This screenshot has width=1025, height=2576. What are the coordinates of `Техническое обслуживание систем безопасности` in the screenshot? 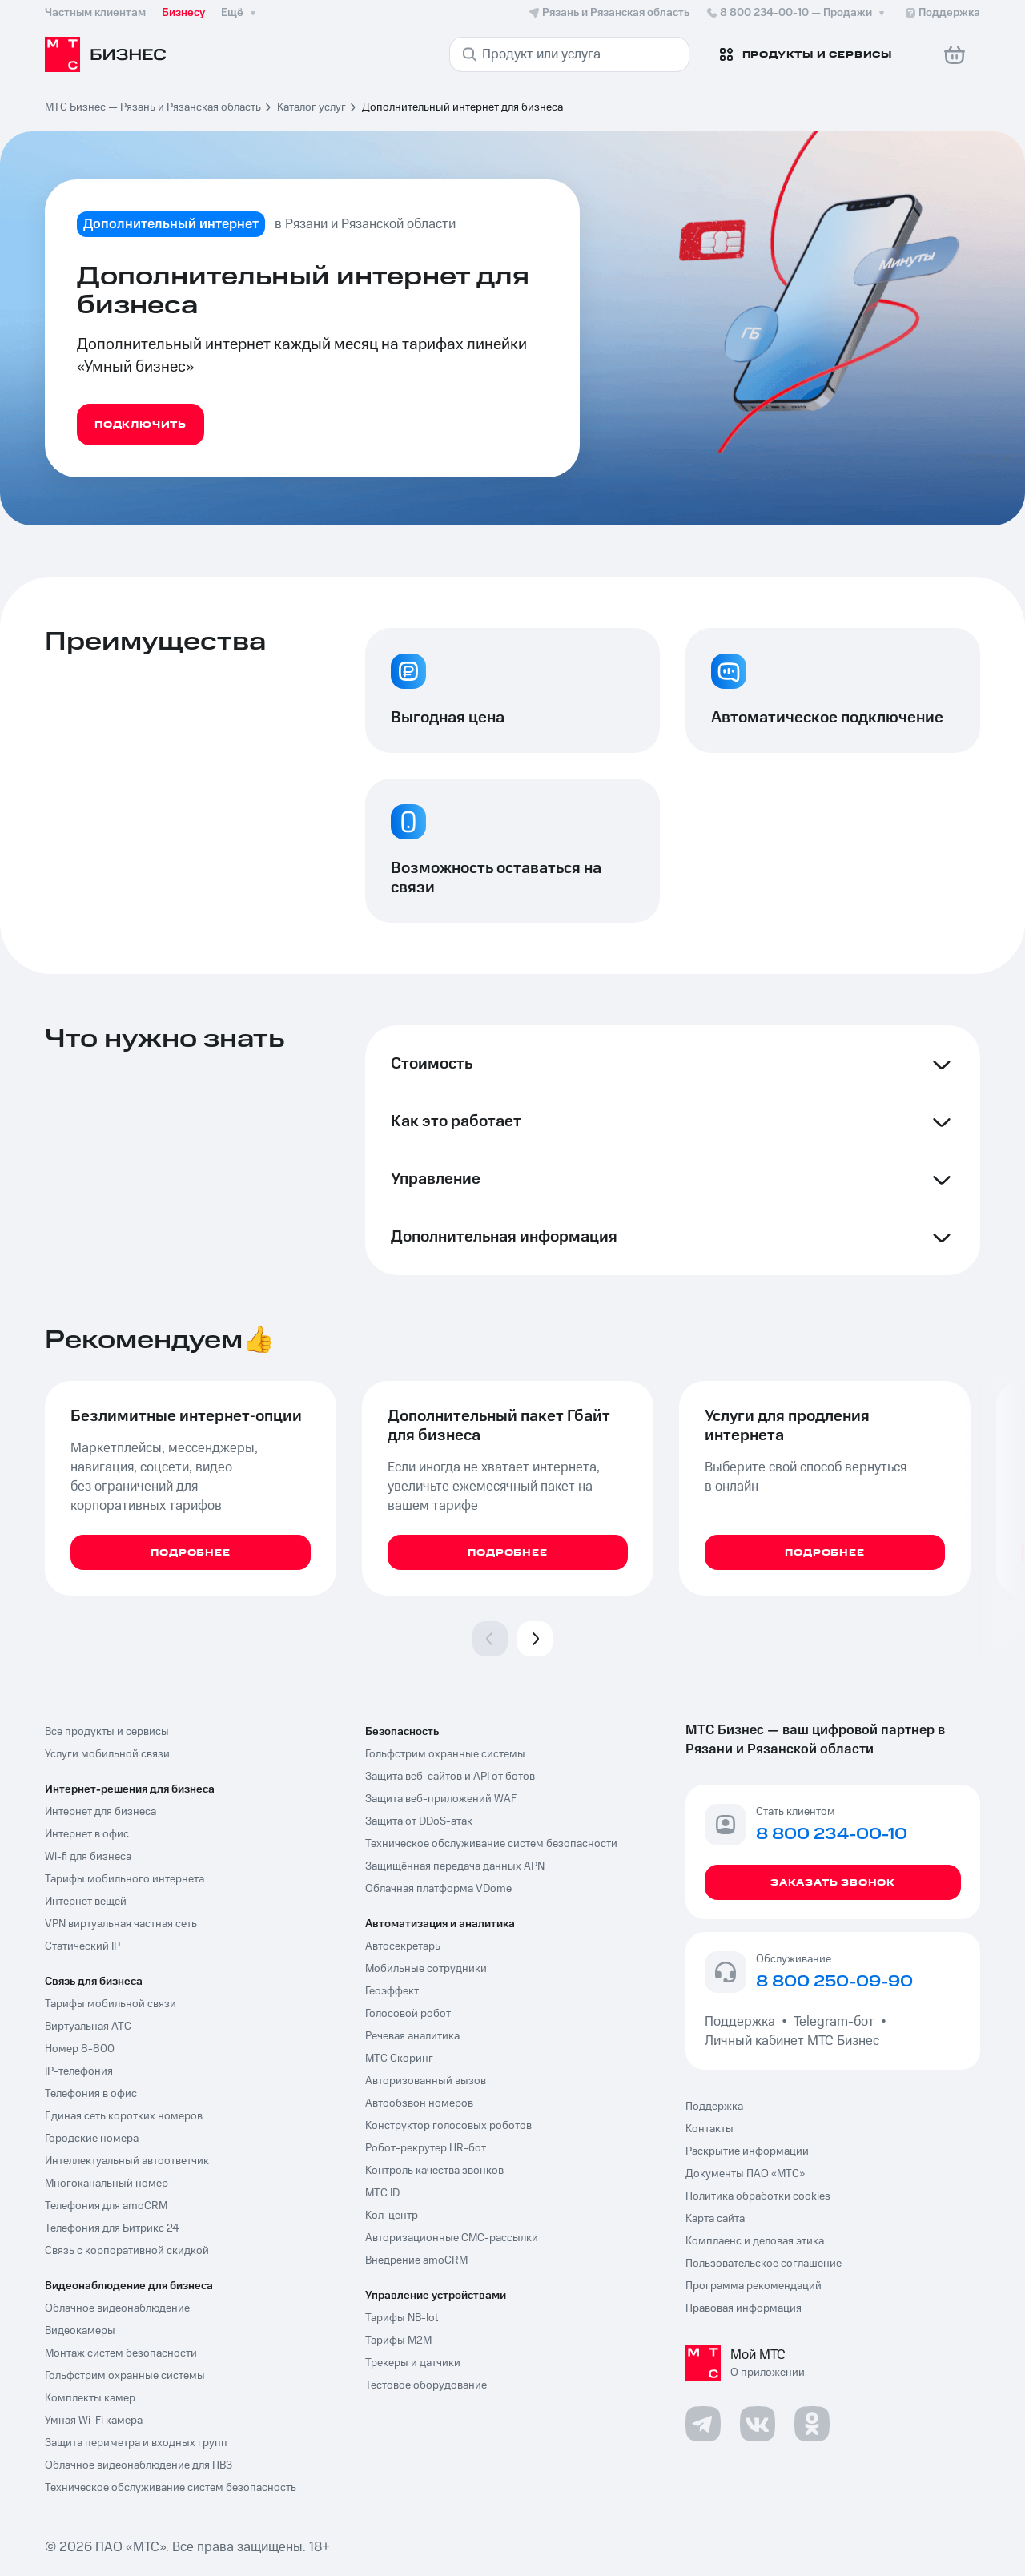 It's located at (491, 1844).